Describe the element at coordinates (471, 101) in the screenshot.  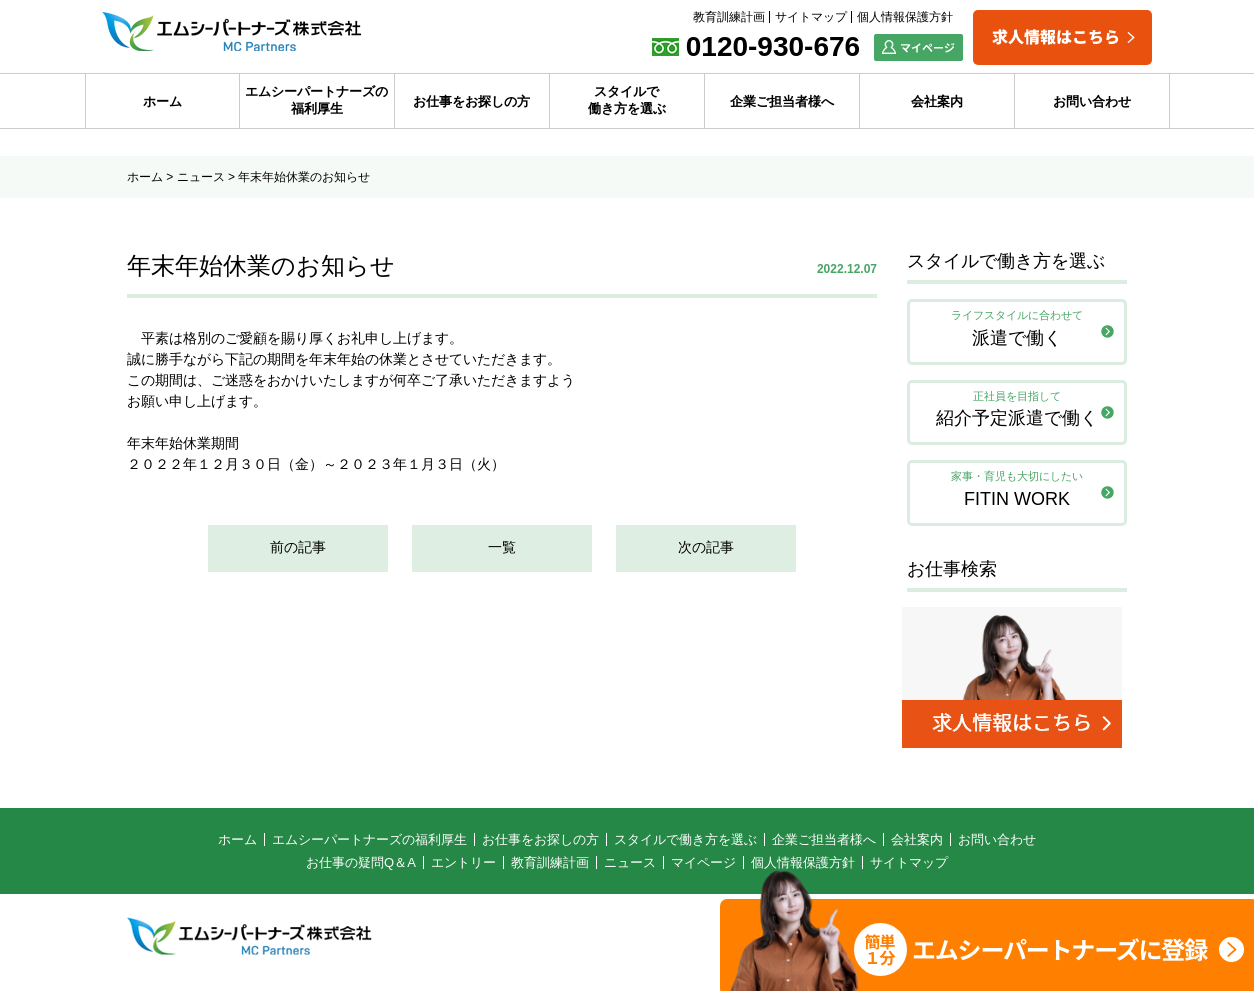
I see `お仕事をお探しの方` at that location.